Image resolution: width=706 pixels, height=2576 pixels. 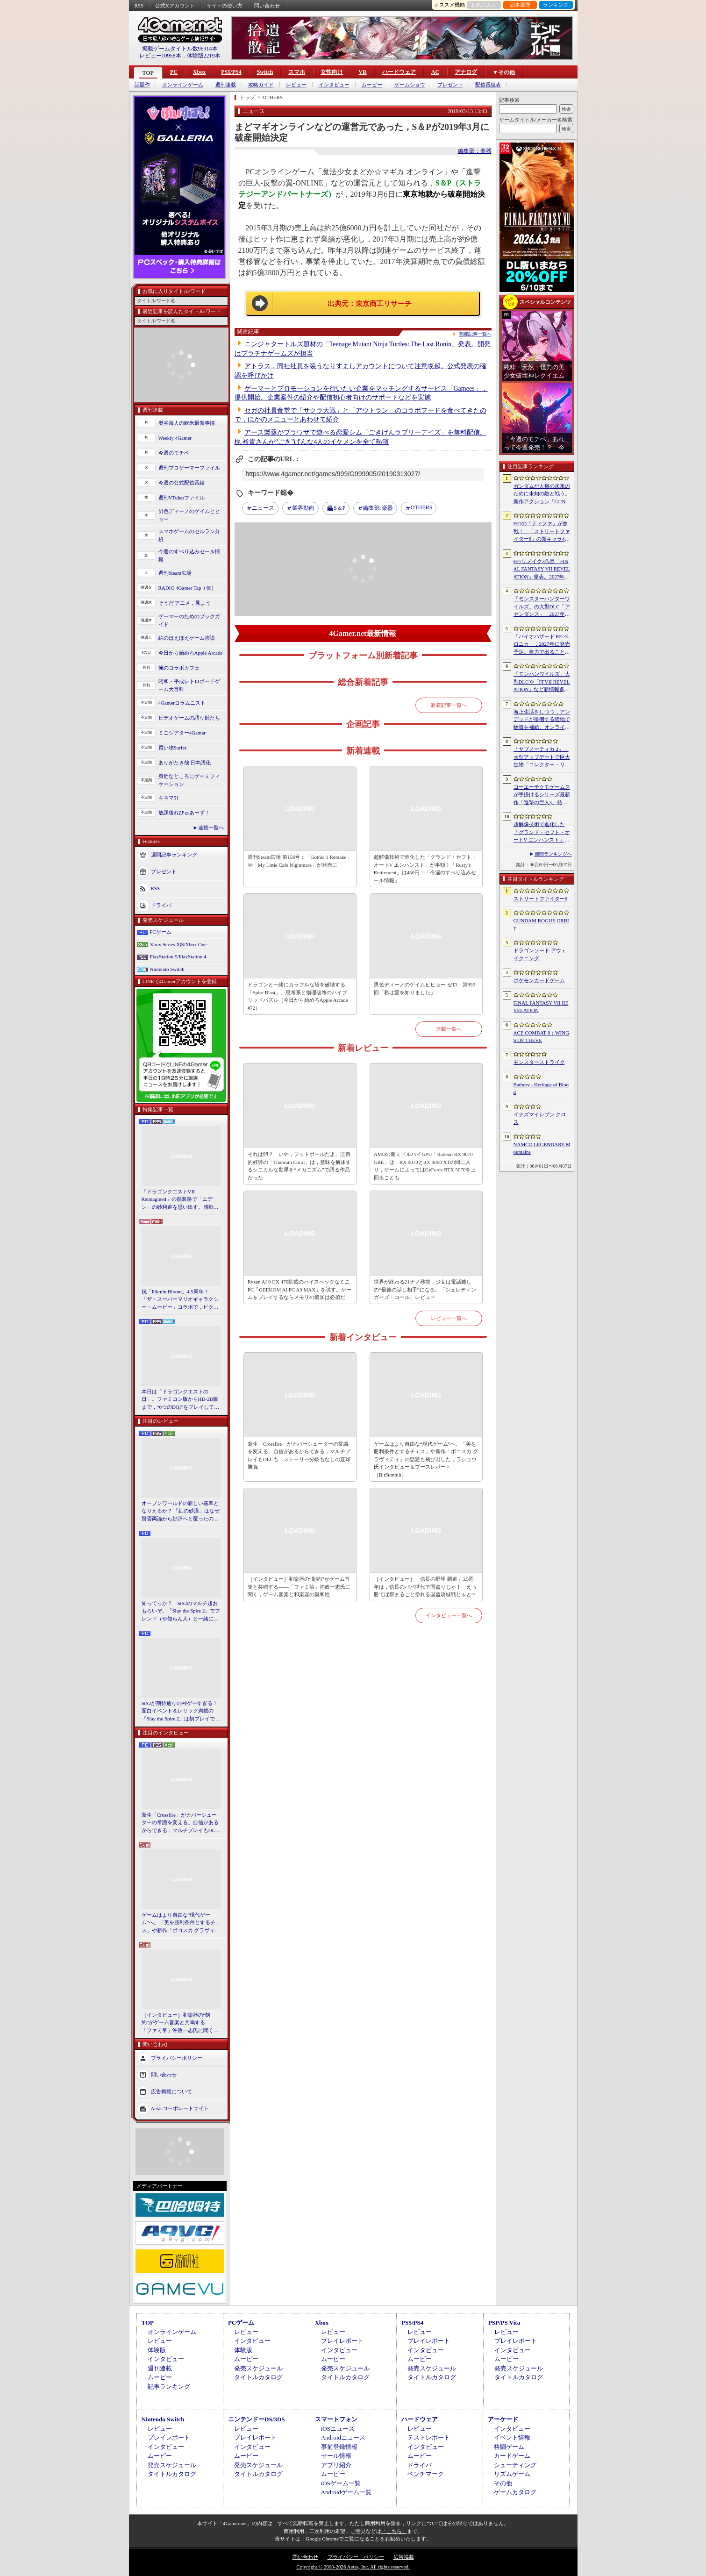 What do you see at coordinates (148, 73) in the screenshot?
I see `TOP` at bounding box center [148, 73].